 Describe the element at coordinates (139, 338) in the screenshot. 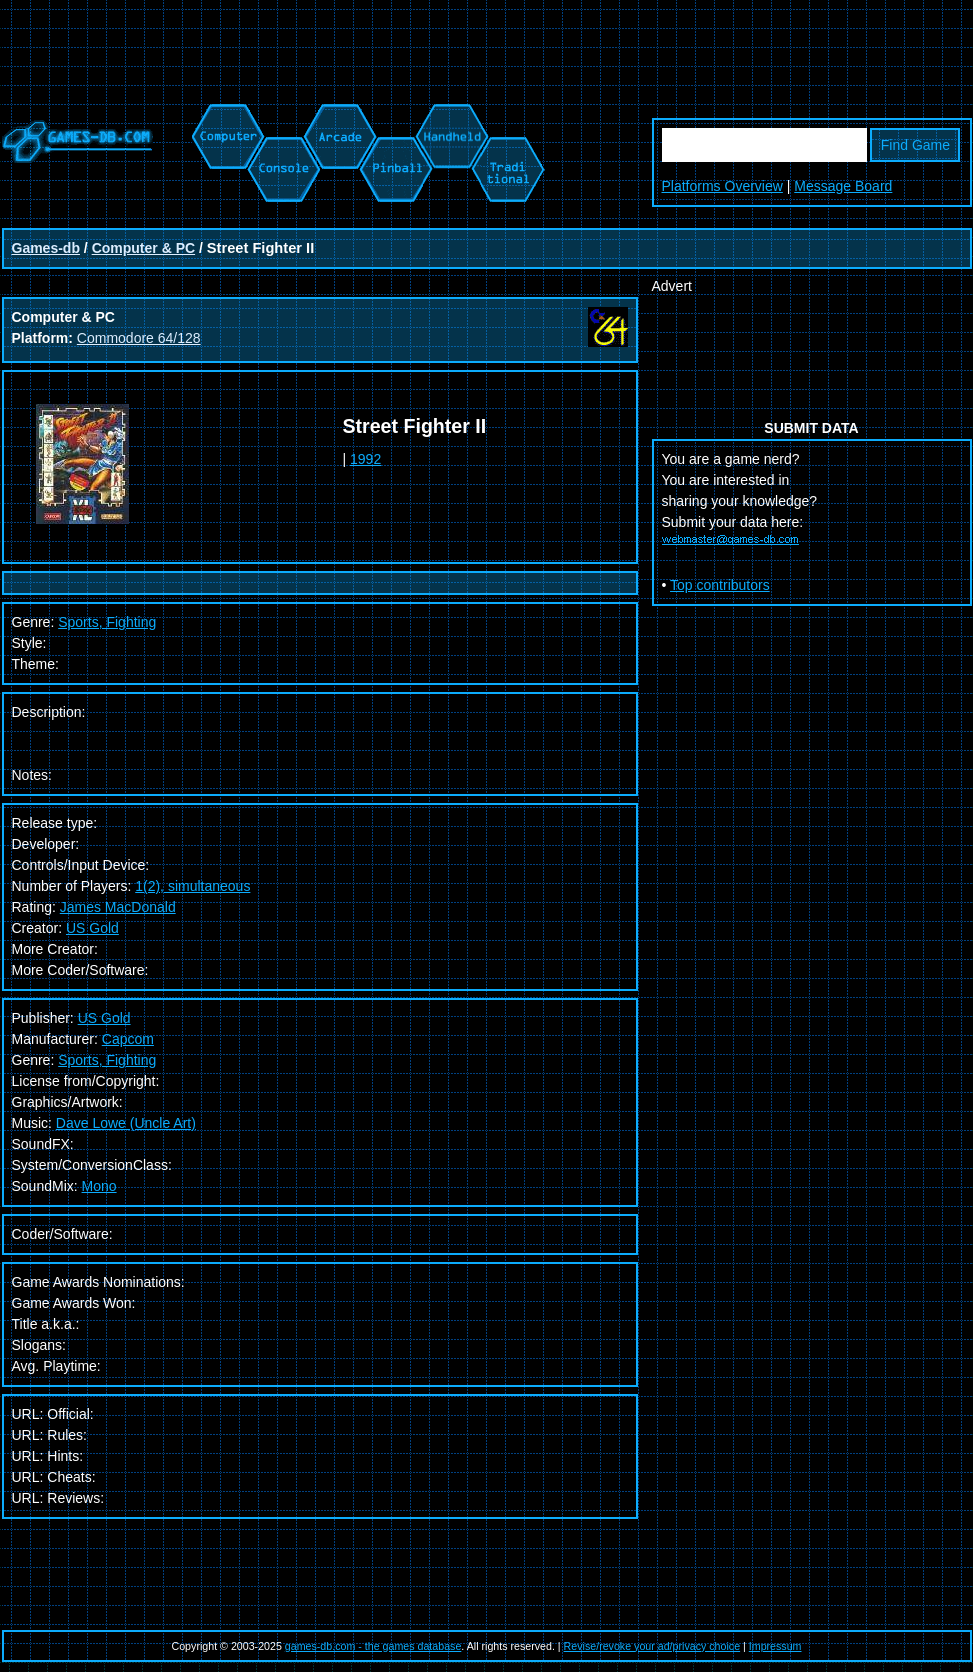

I see `Commodore 64/128` at that location.